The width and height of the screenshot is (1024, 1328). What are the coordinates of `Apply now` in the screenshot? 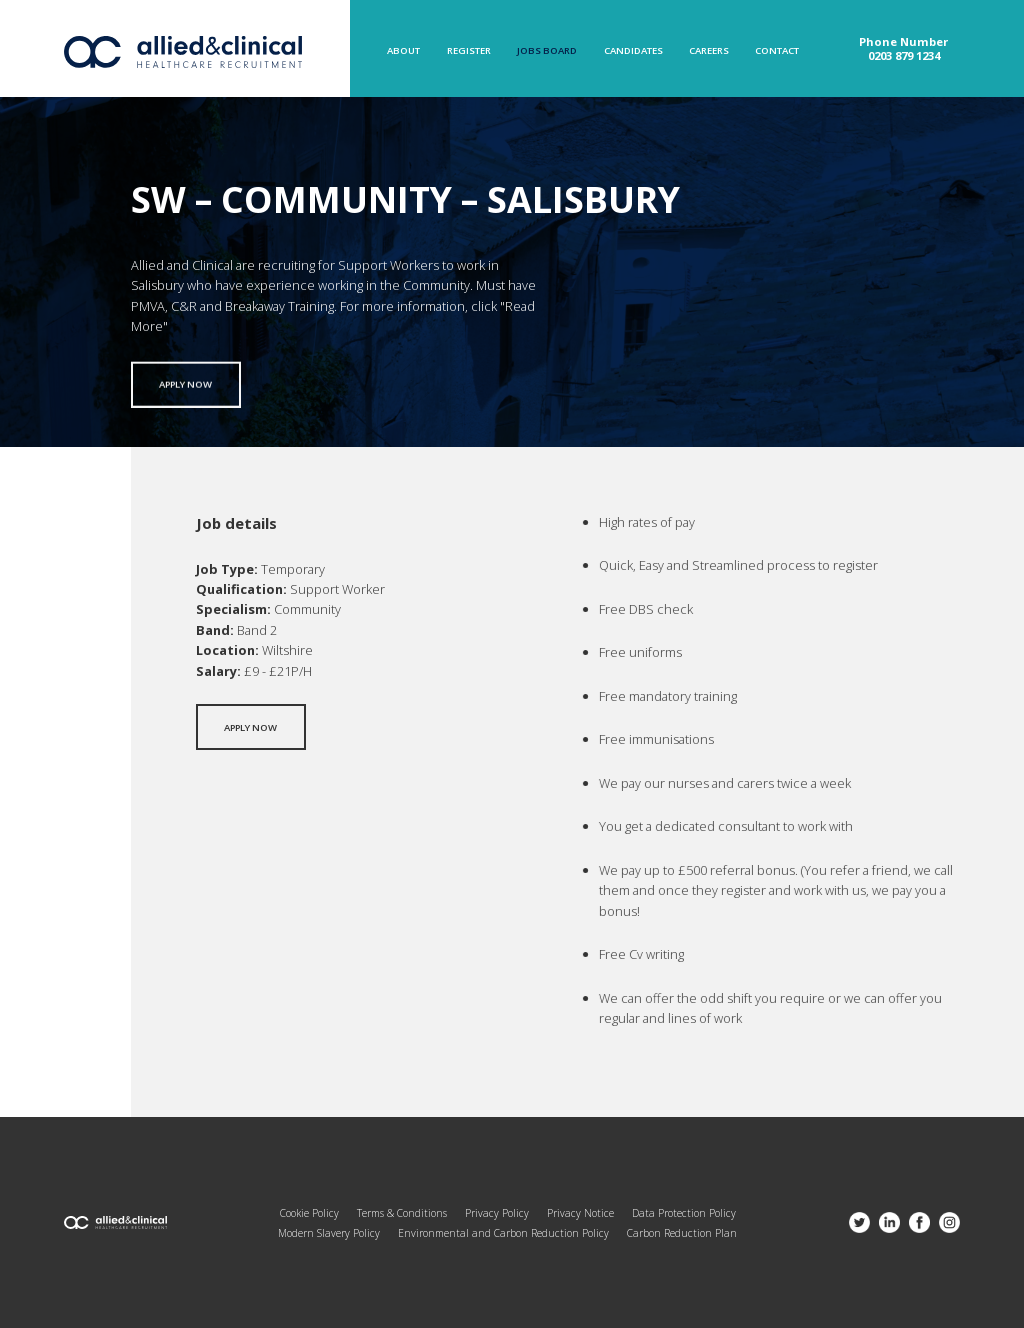 It's located at (185, 390).